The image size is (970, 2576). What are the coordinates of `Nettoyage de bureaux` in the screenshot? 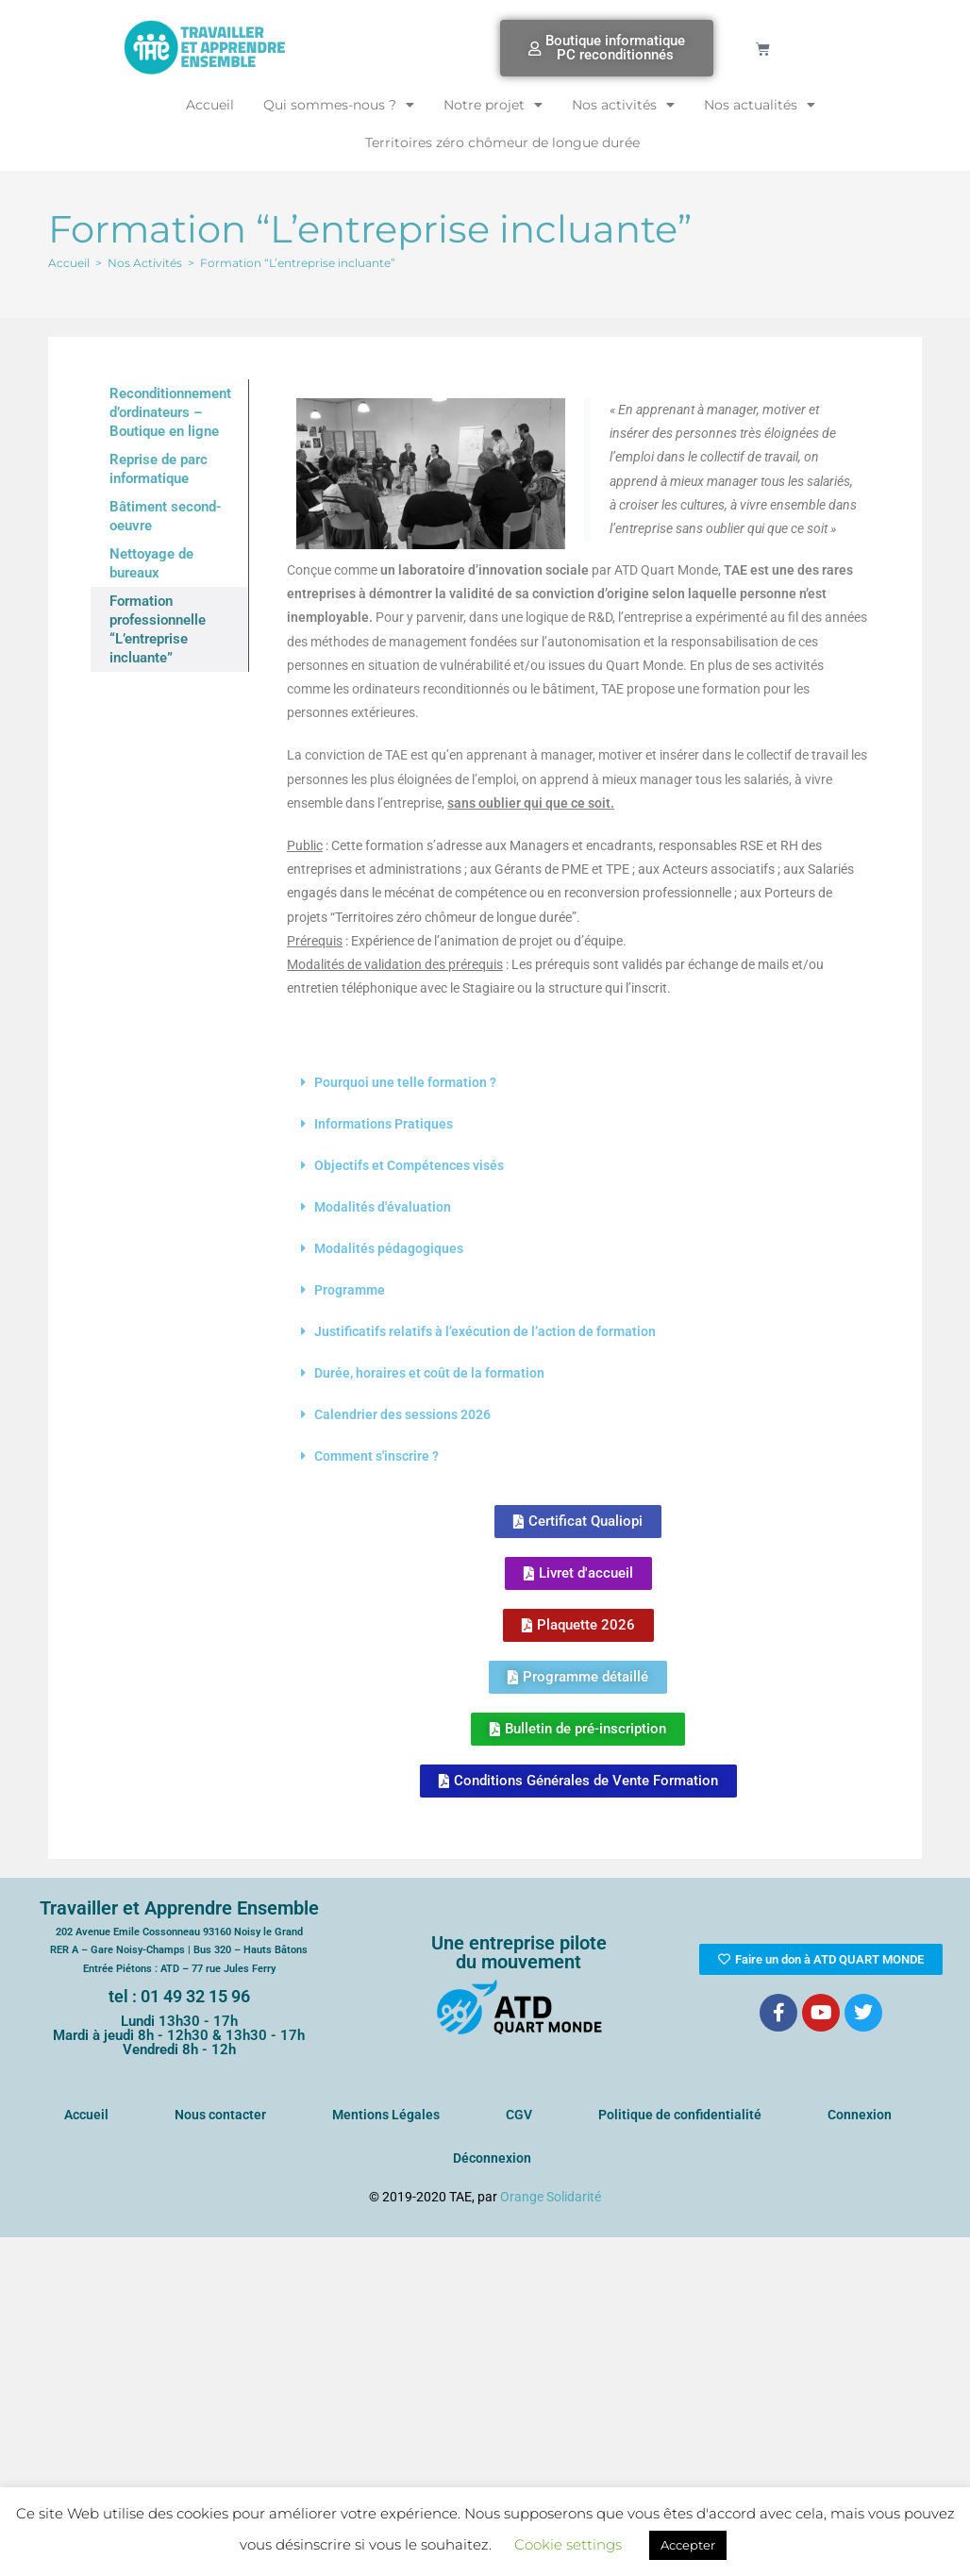 It's located at (151, 563).